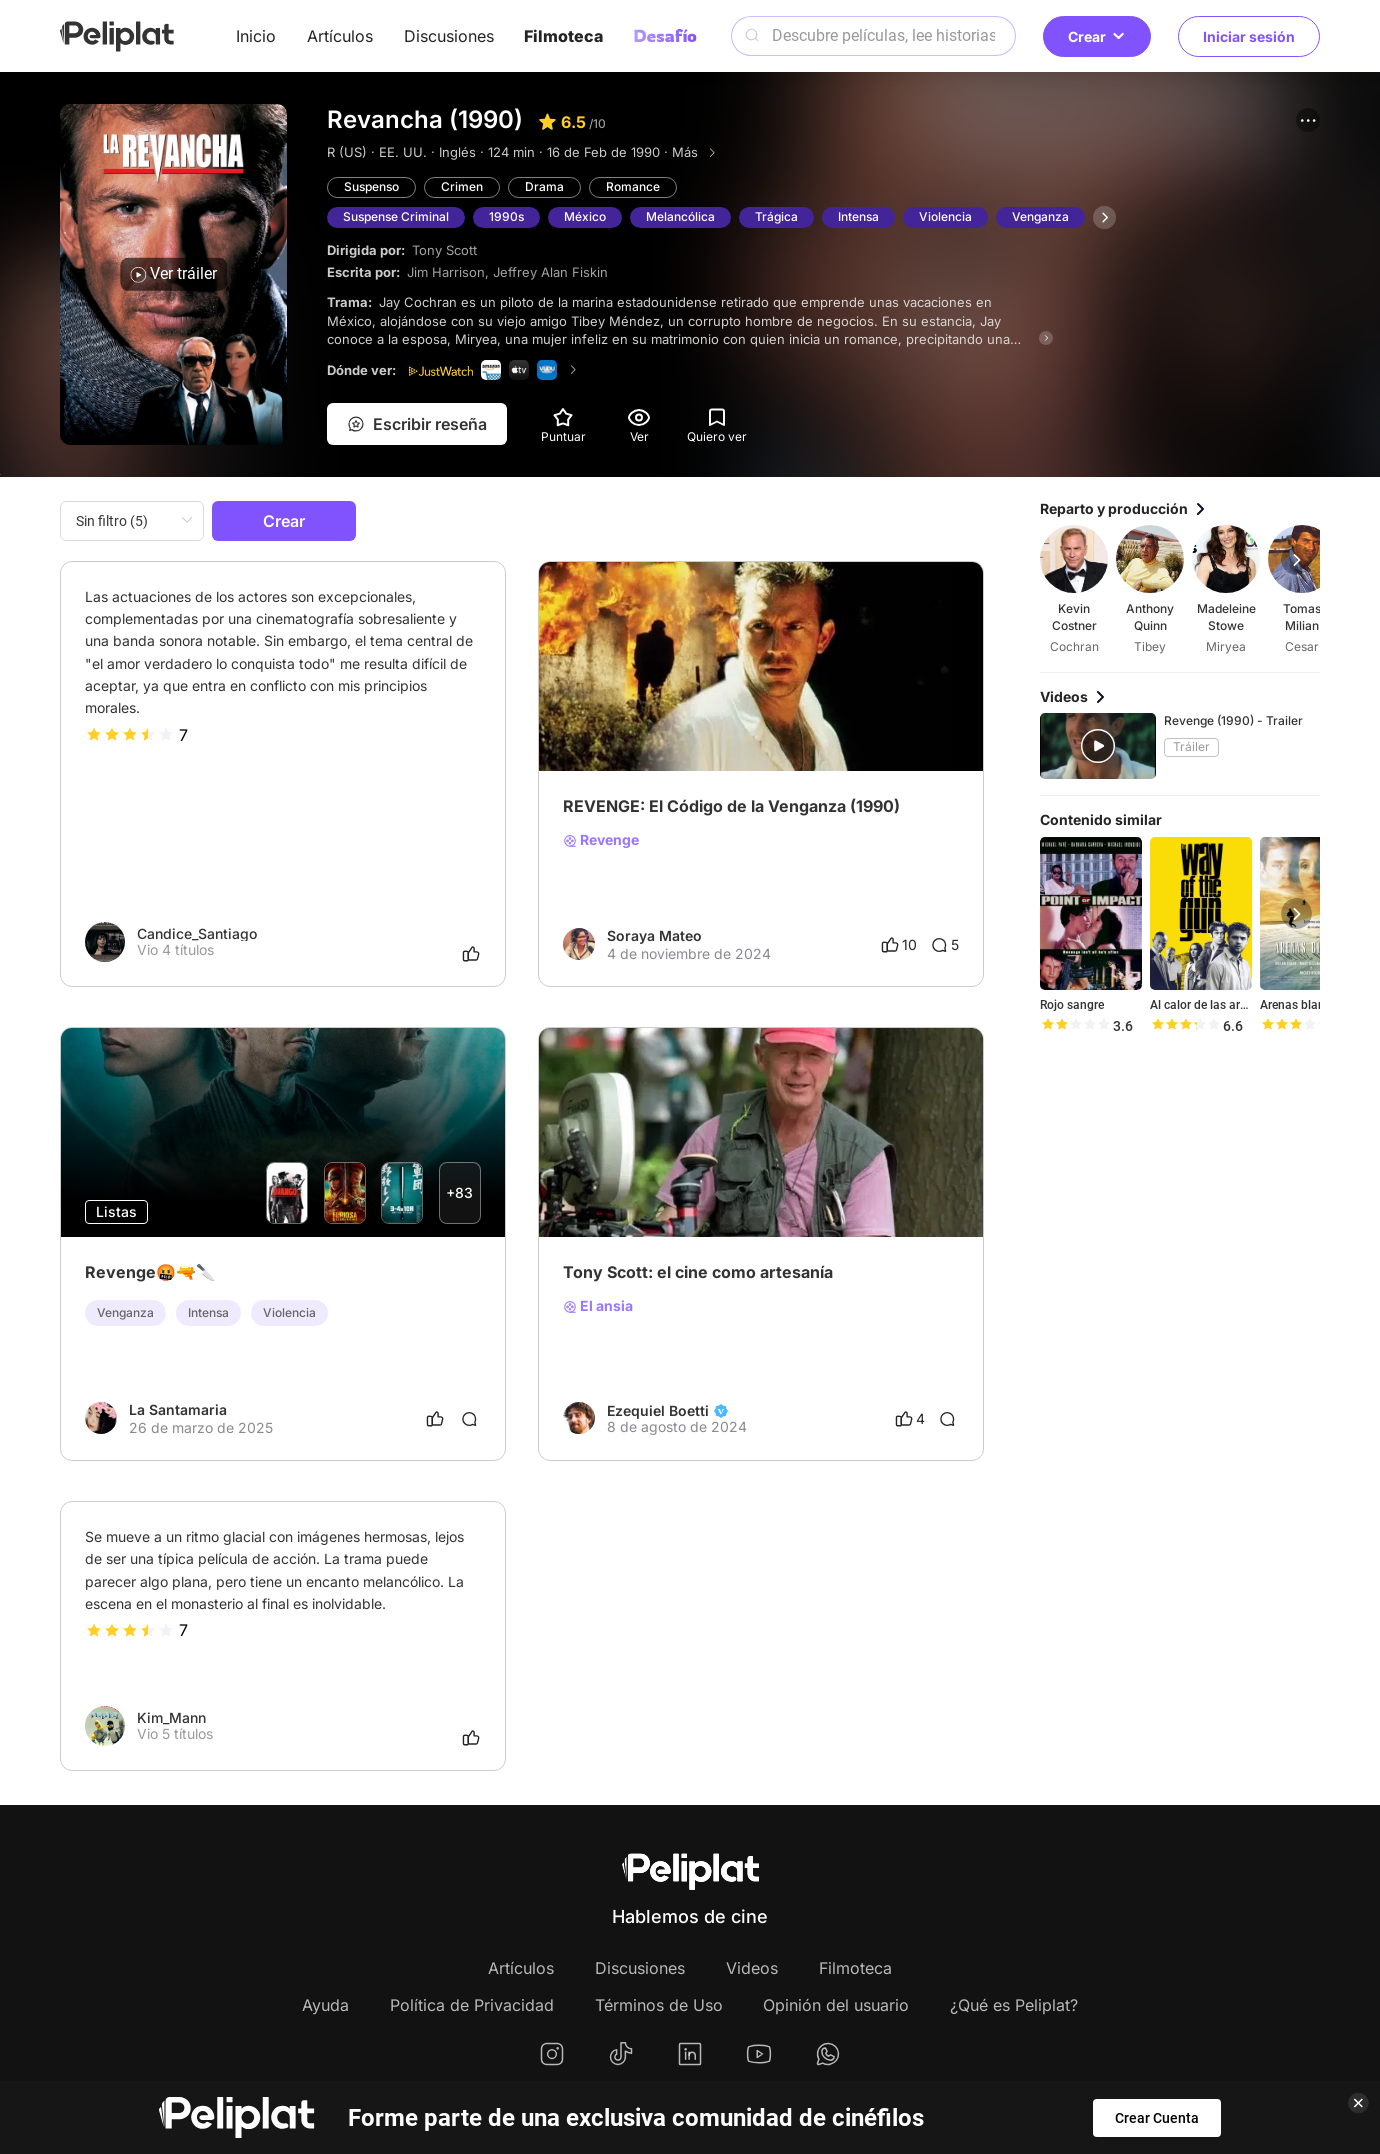 This screenshot has height=2154, width=1380. I want to click on Violencia, so click(945, 216).